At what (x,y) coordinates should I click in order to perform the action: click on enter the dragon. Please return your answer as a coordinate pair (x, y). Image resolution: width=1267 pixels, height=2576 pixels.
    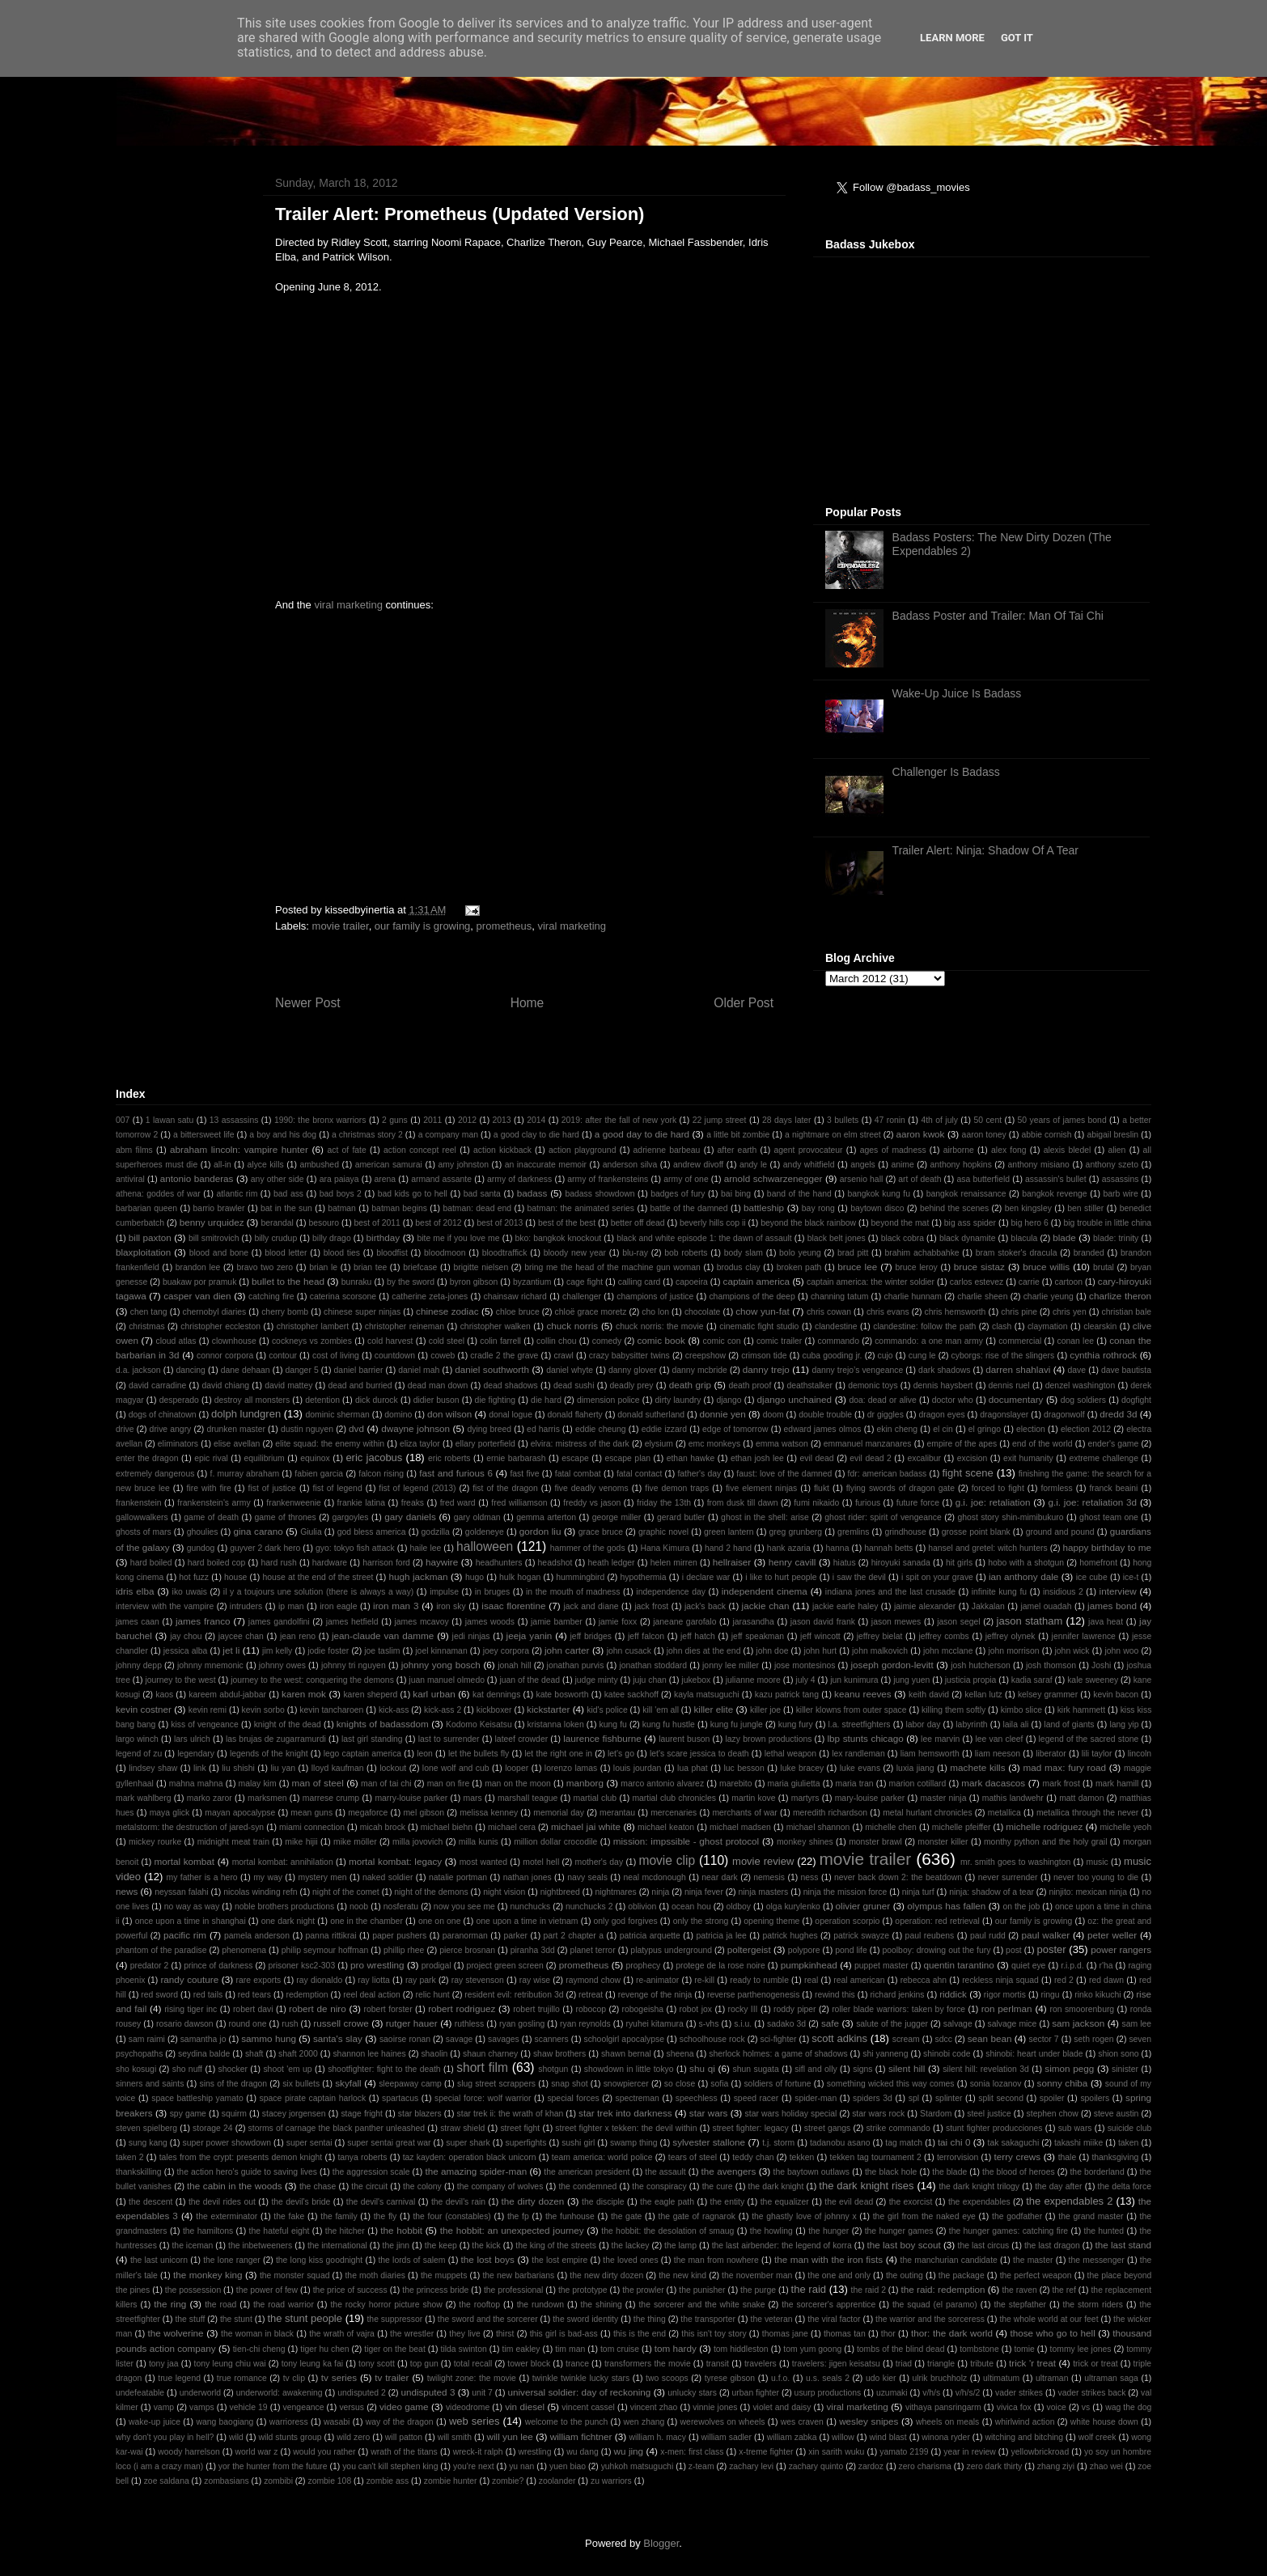
    Looking at the image, I should click on (147, 1458).